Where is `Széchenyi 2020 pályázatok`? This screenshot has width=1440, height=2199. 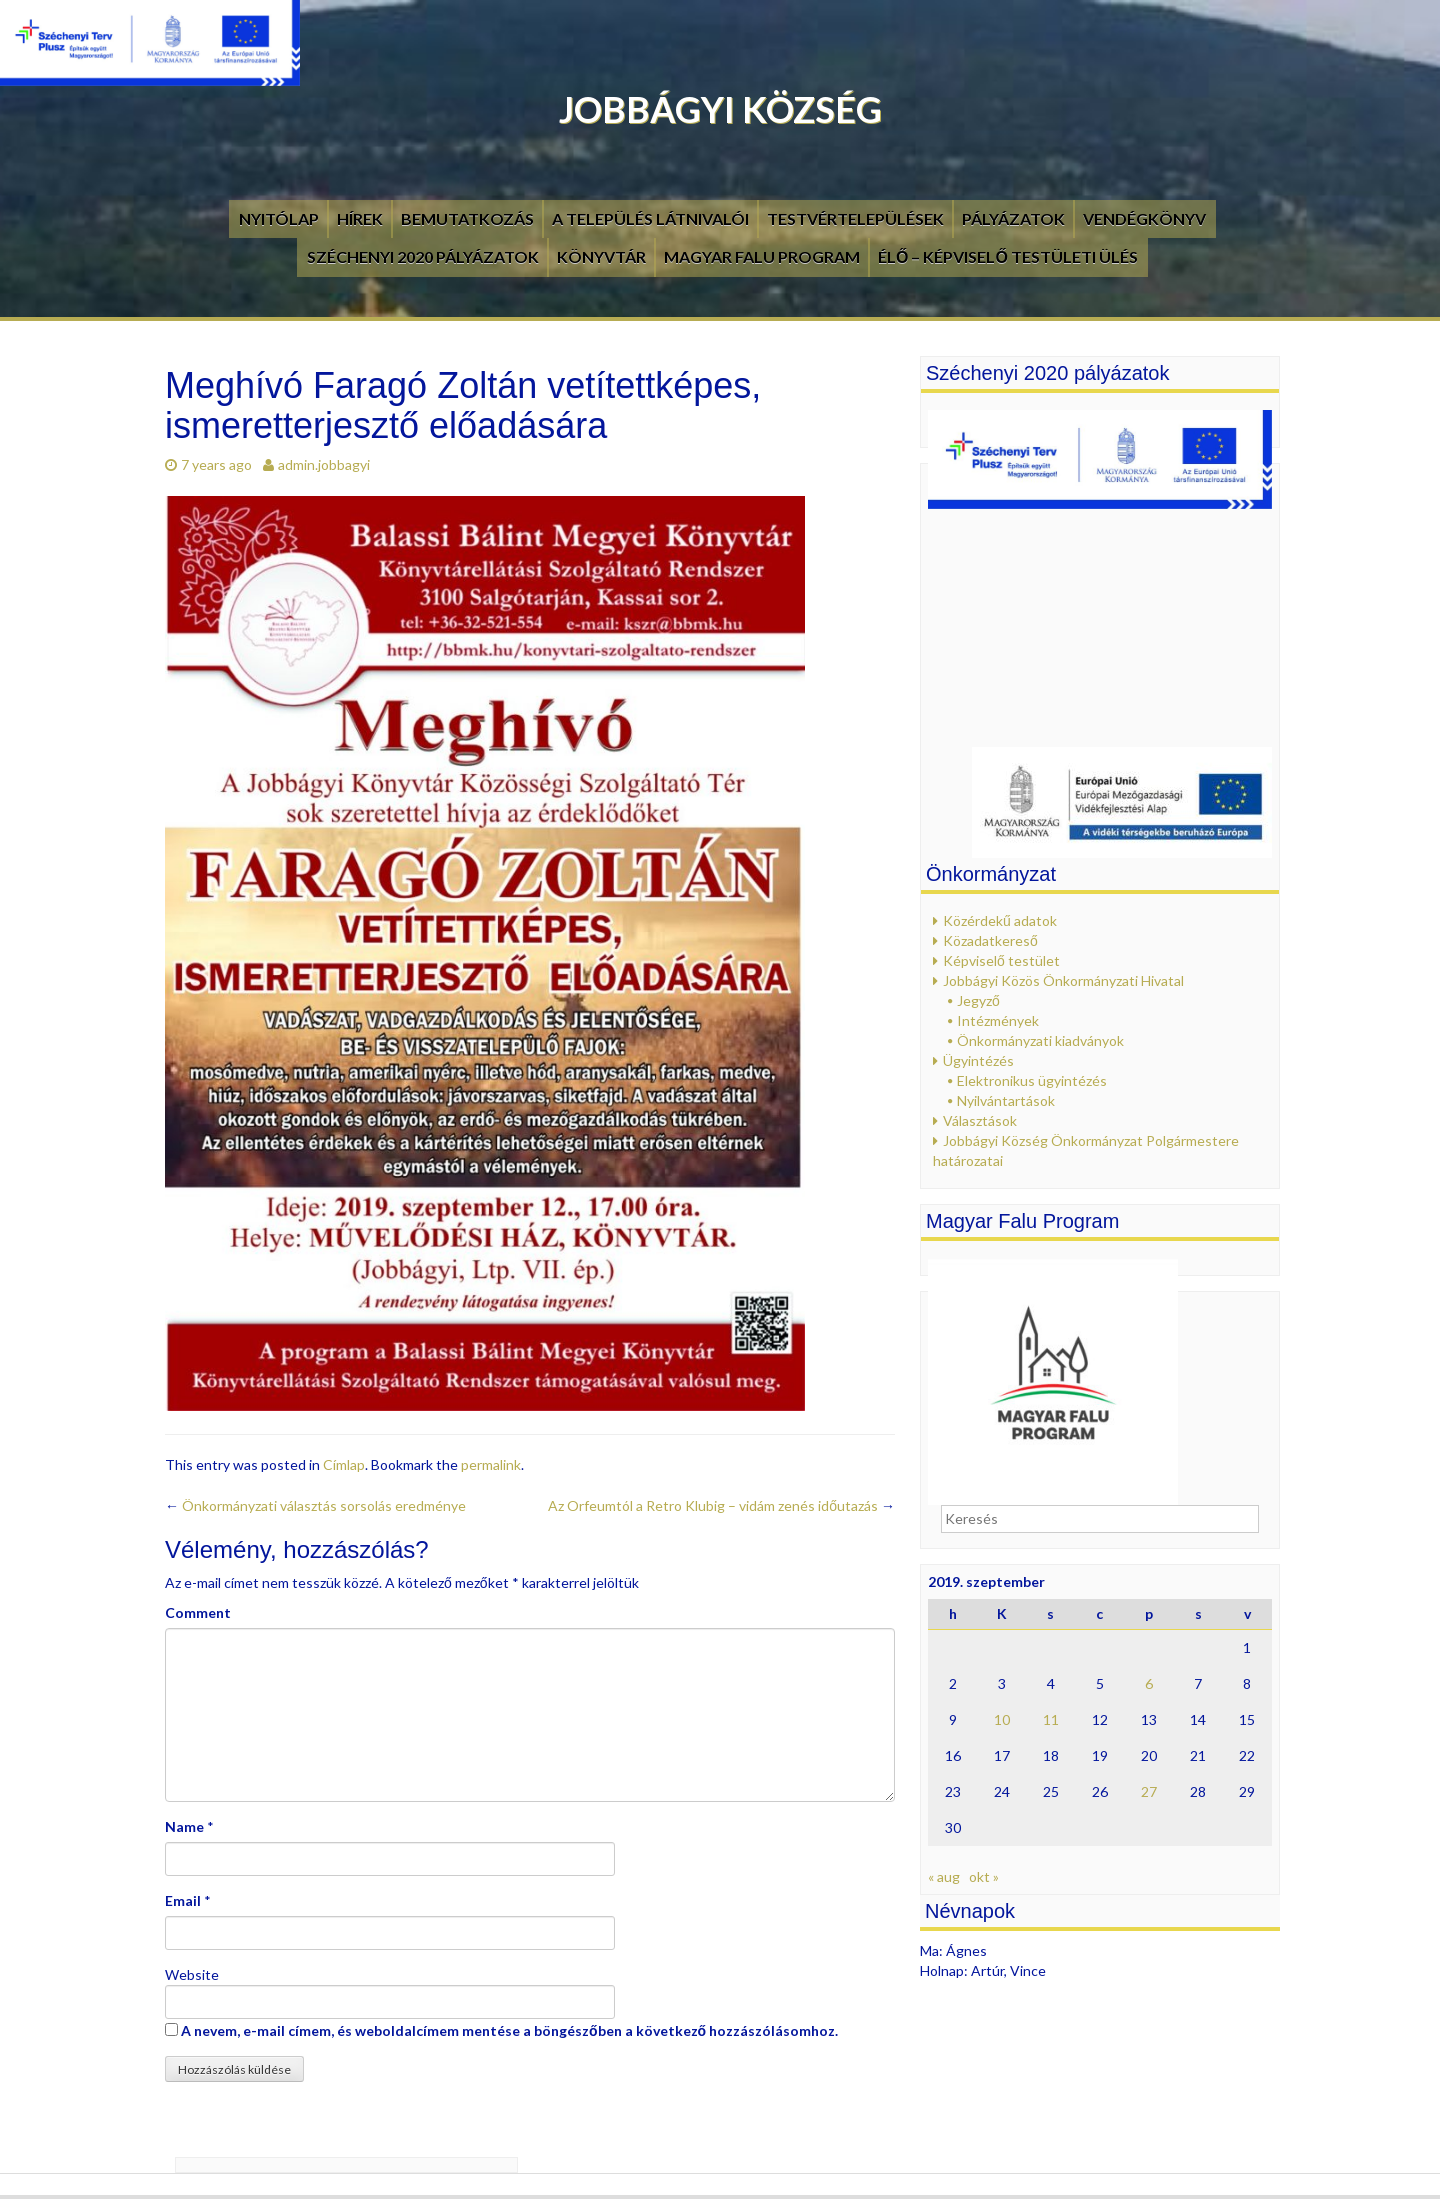
Széchenyi 2020 pályázatok is located at coordinates (423, 256).